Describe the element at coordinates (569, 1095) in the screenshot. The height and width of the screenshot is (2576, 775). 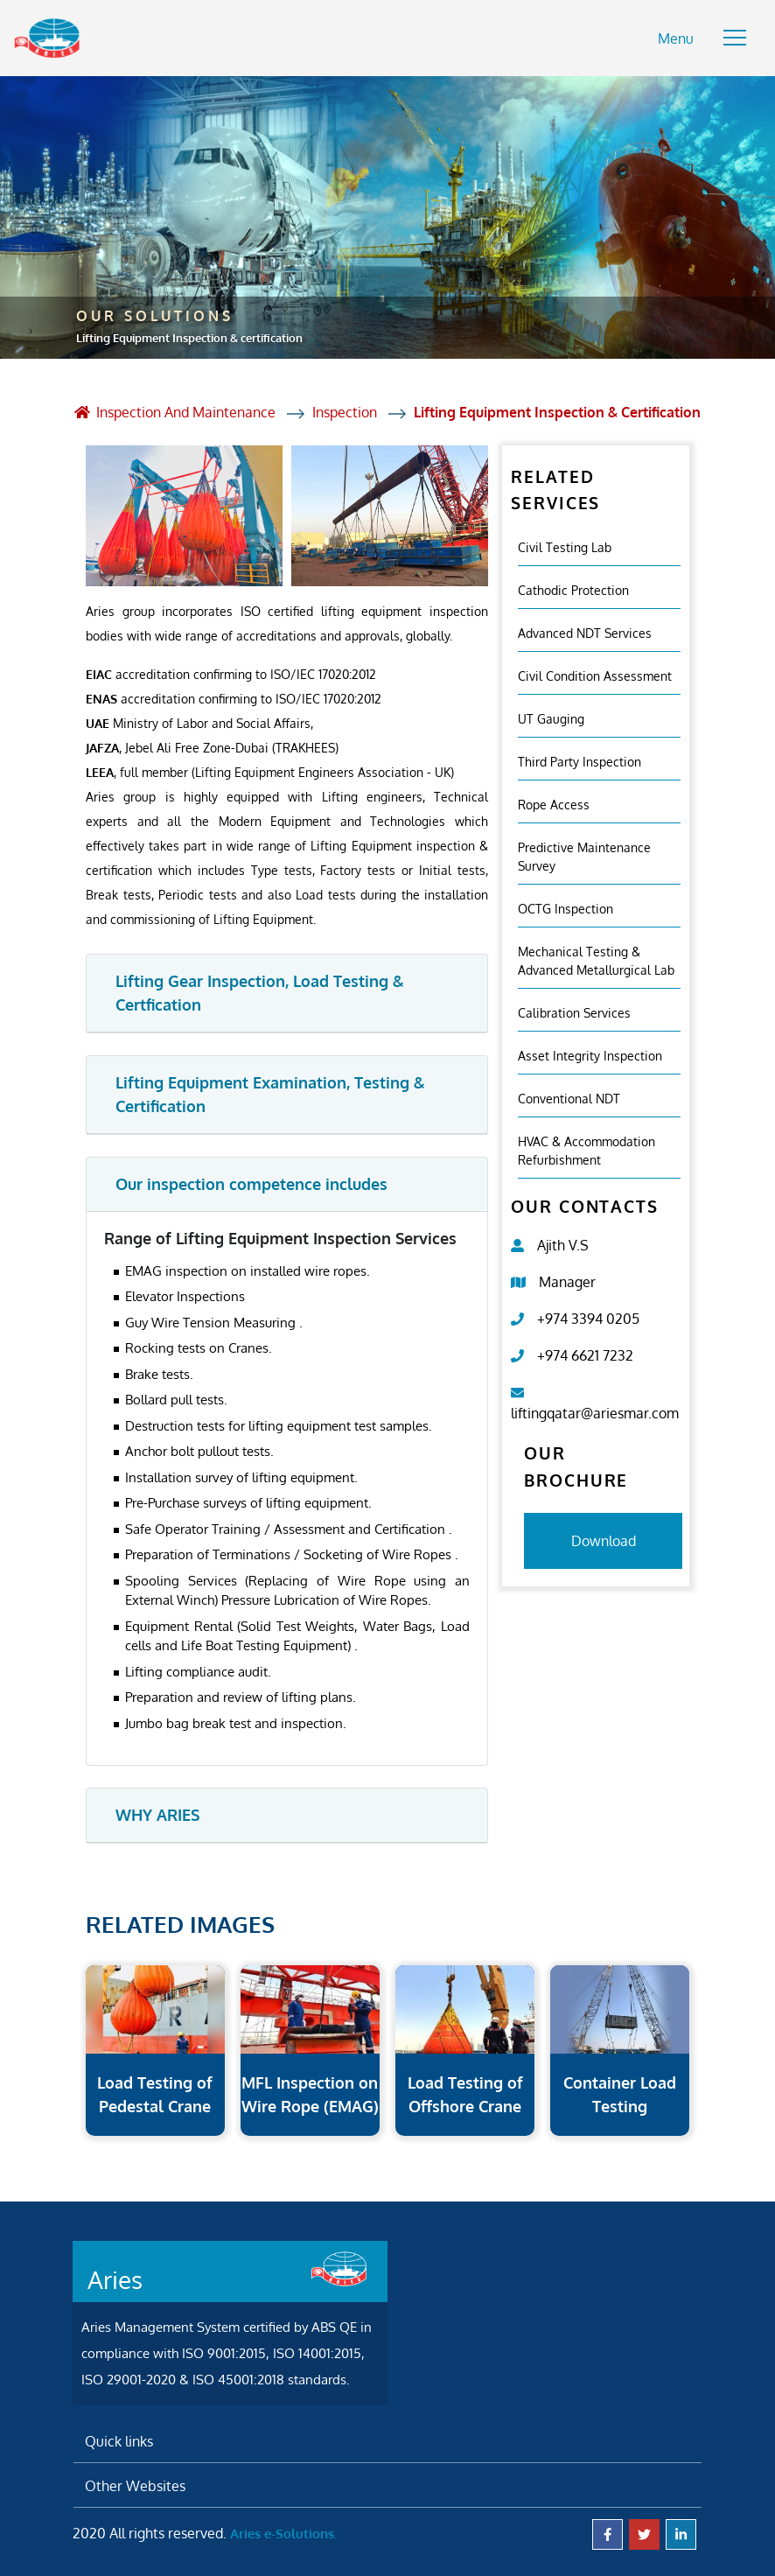
I see `Conventional NDT` at that location.